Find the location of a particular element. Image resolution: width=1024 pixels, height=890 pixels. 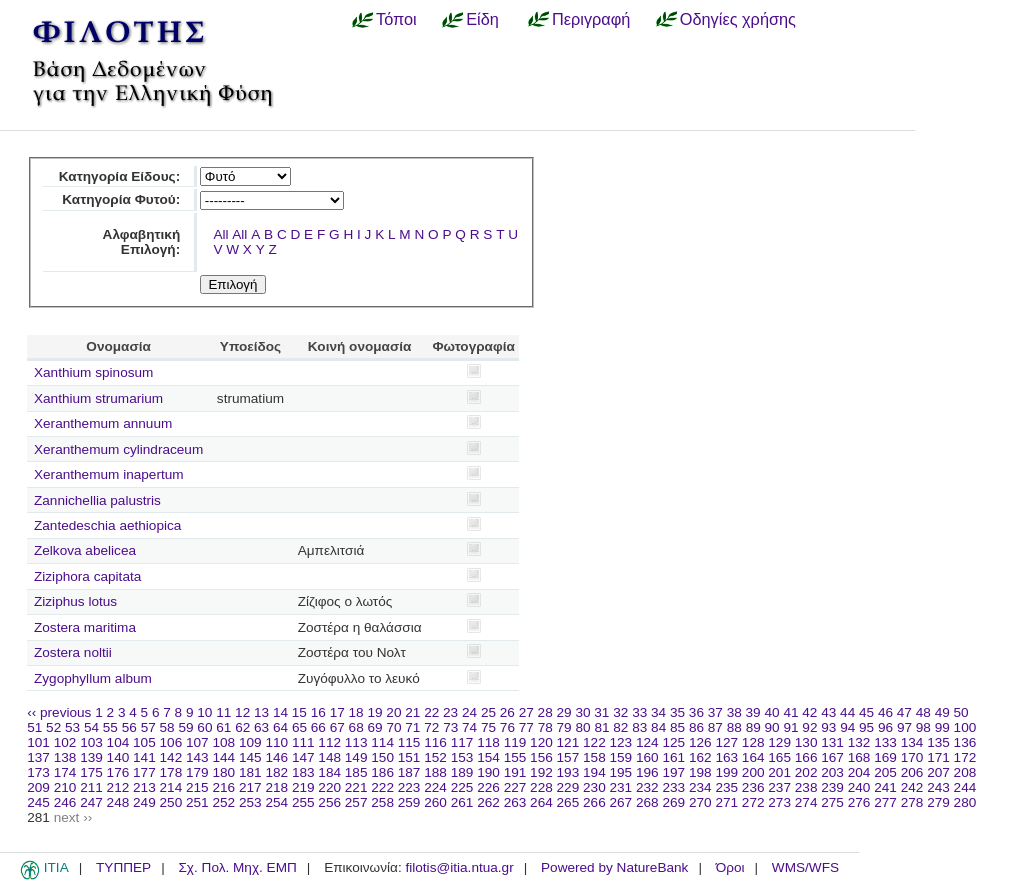

53 is located at coordinates (72, 727).